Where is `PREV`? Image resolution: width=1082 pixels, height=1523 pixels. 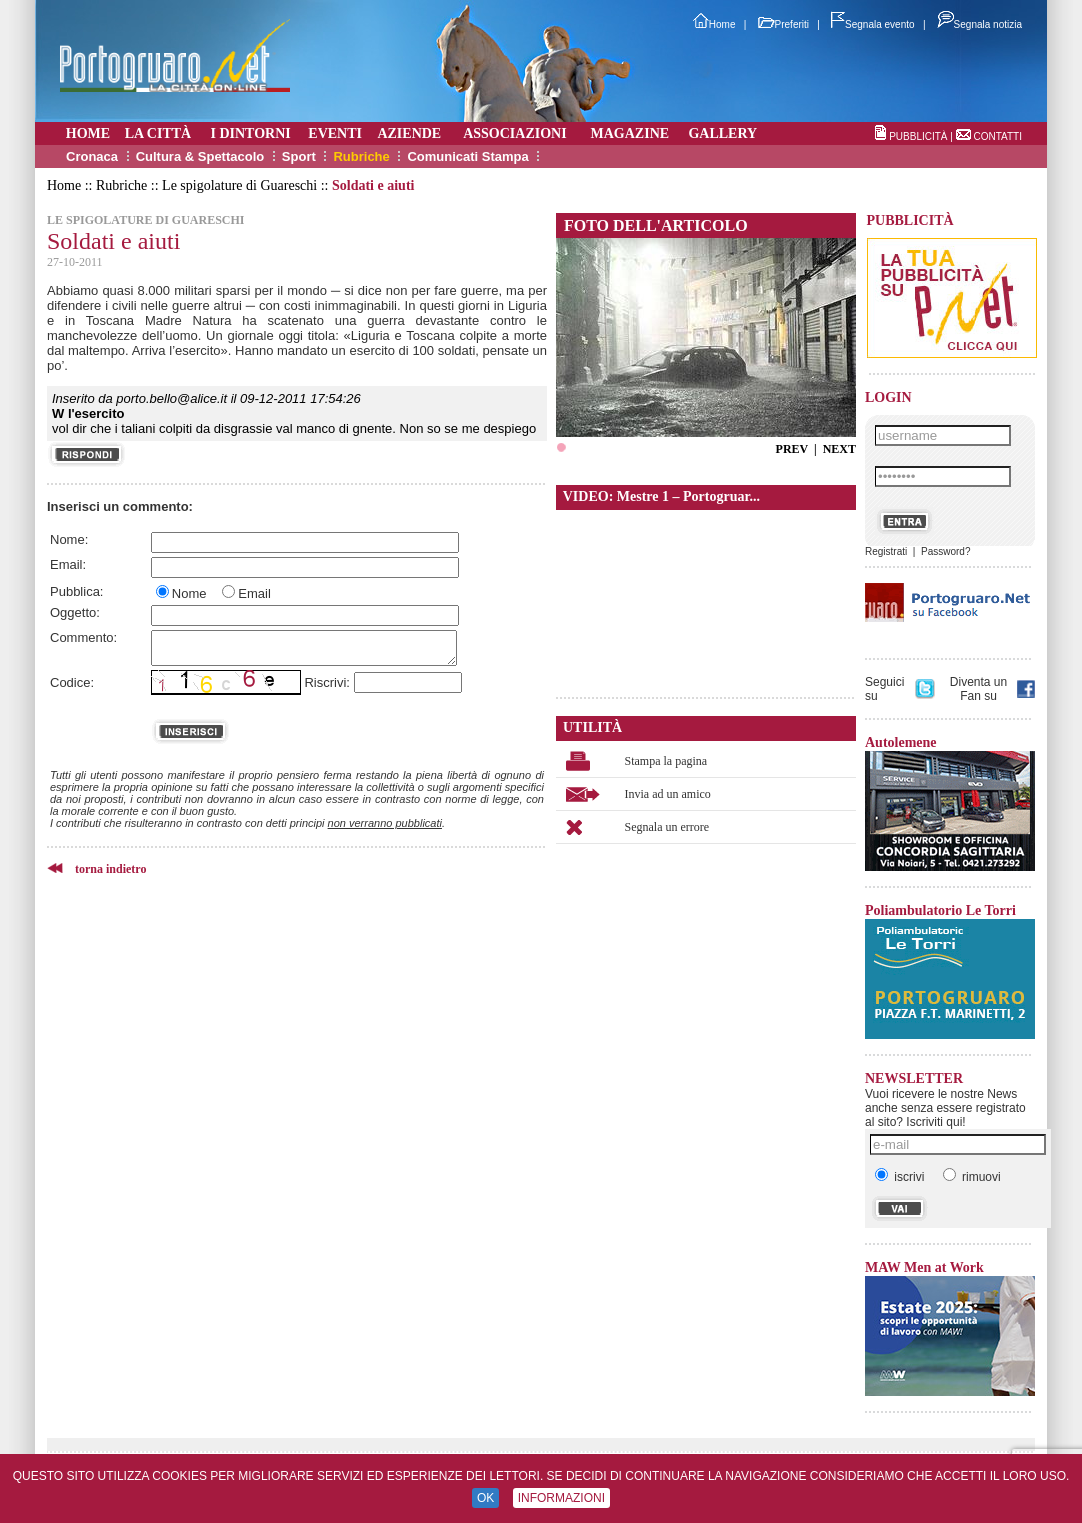 PREV is located at coordinates (792, 449).